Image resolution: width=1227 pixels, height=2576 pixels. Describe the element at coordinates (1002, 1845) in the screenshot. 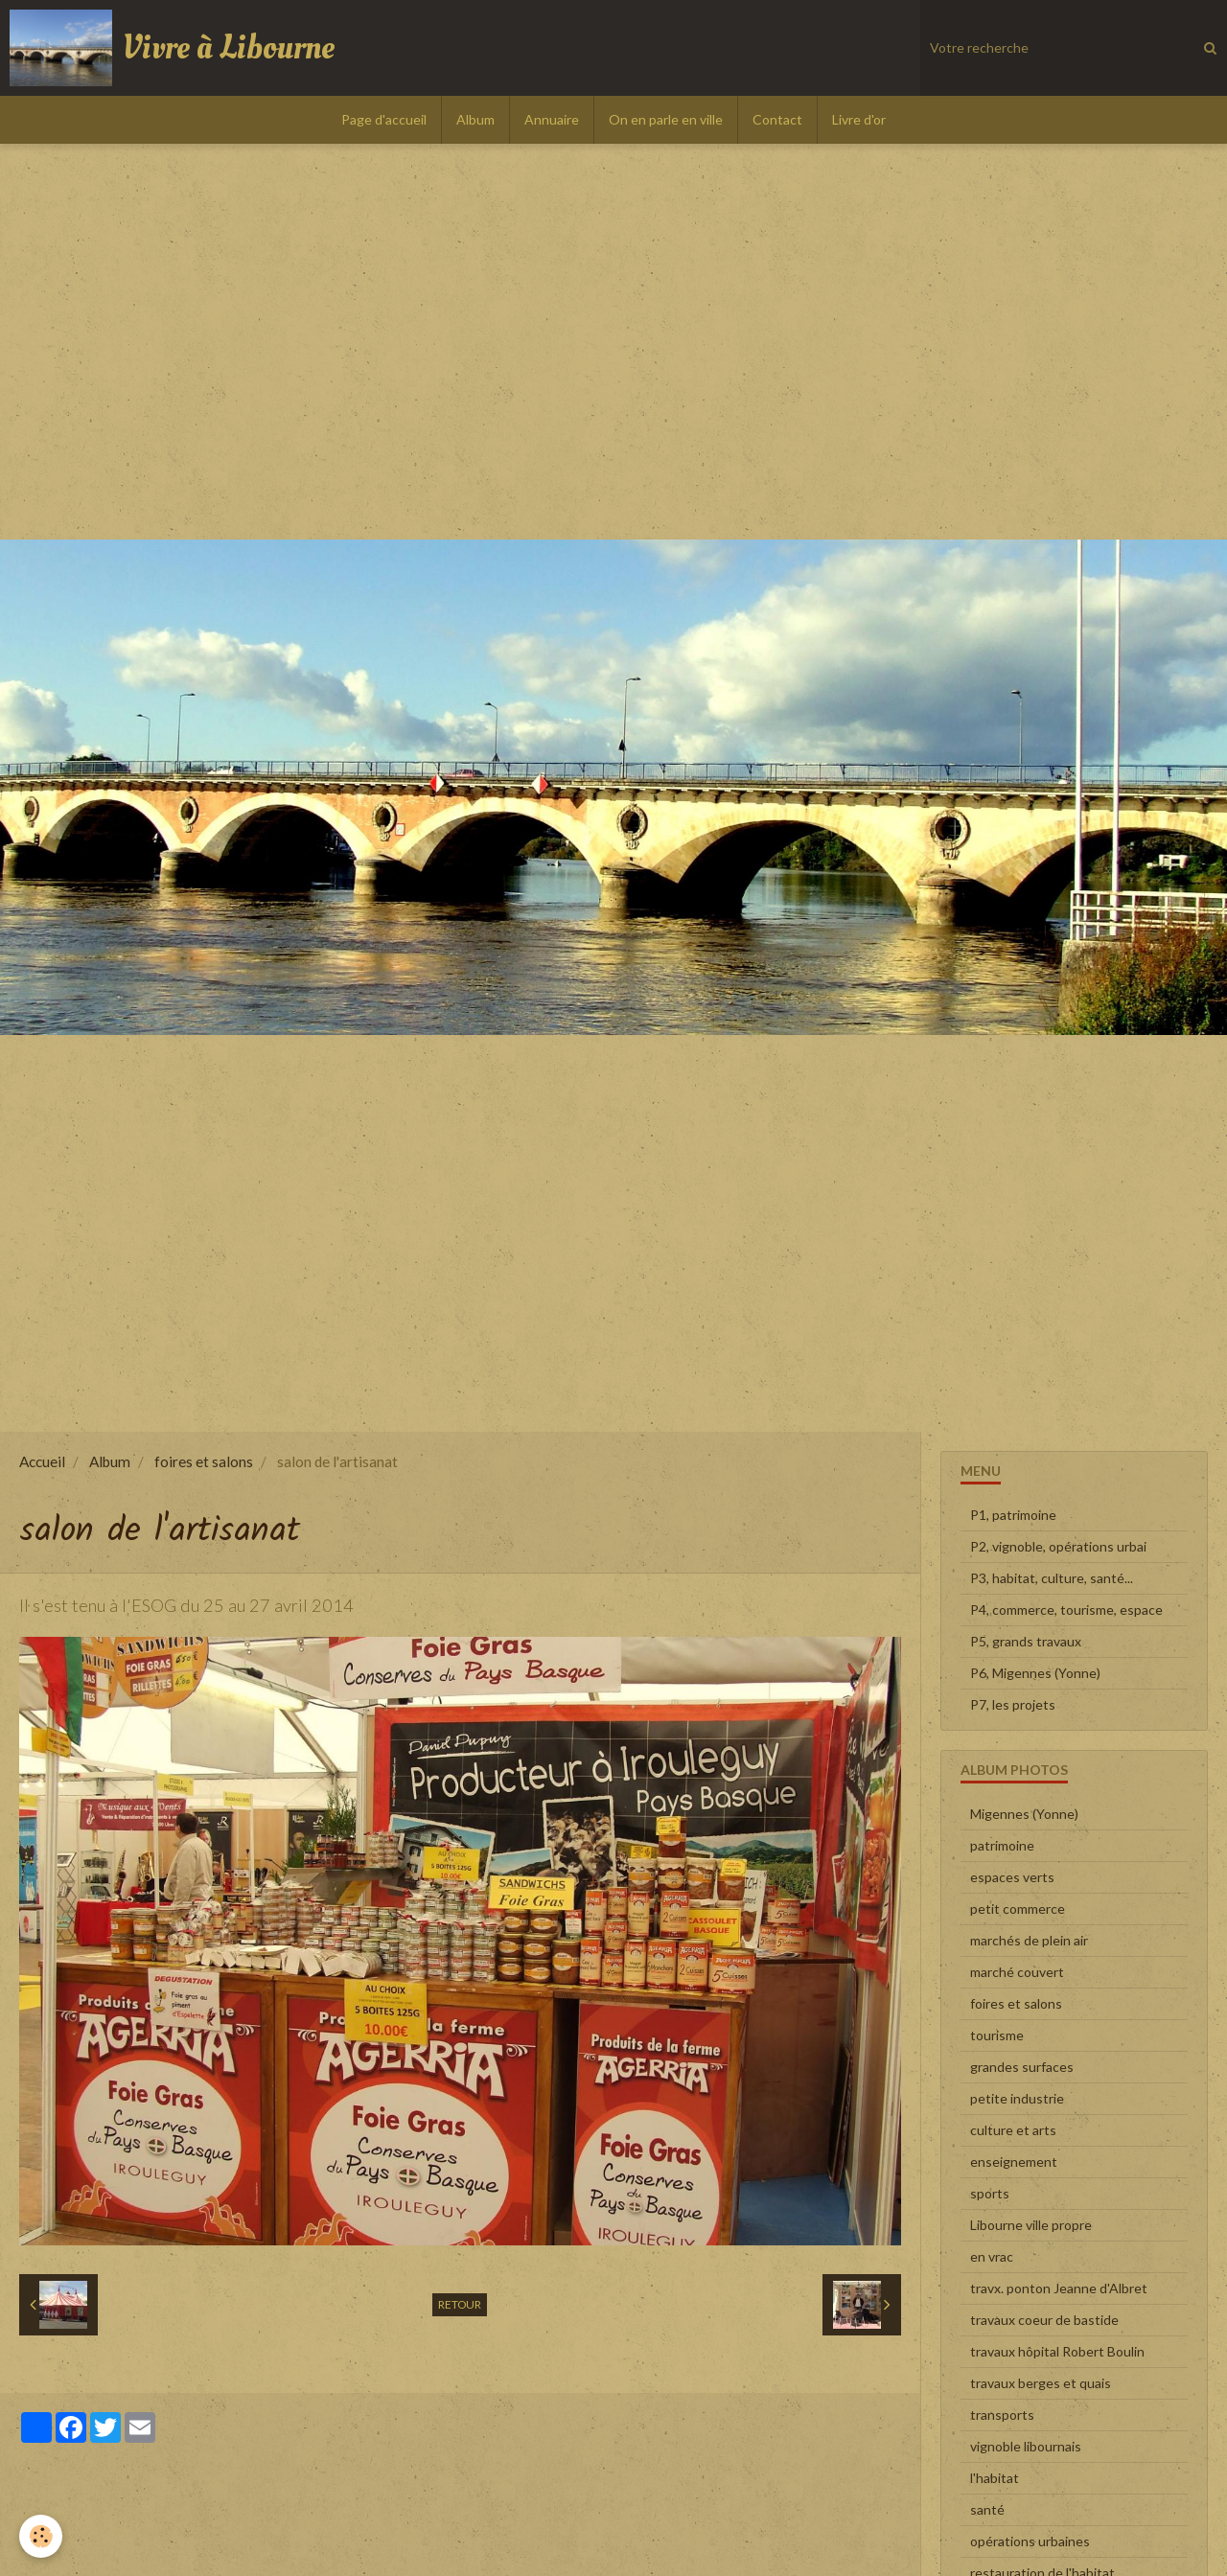

I see `patrimoine` at that location.